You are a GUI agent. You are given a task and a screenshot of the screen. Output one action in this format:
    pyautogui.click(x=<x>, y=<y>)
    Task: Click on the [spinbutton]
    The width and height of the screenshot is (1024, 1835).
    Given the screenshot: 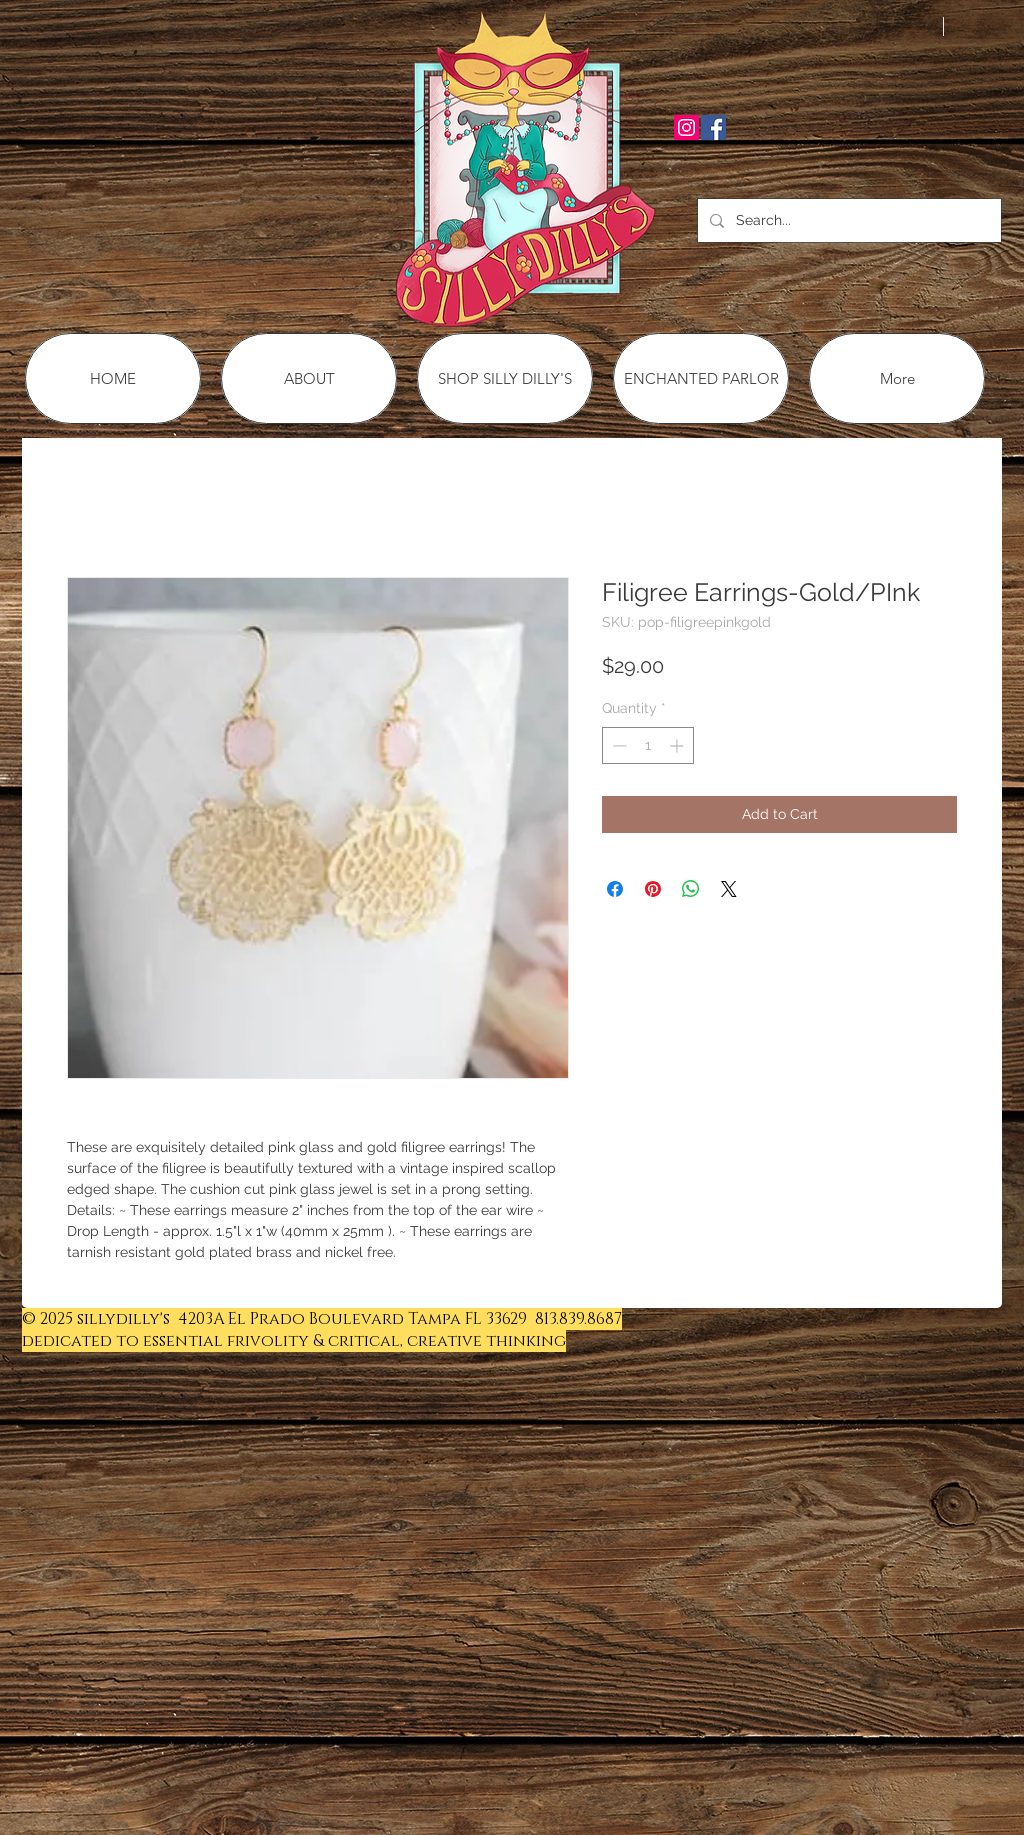 What is the action you would take?
    pyautogui.click(x=648, y=745)
    